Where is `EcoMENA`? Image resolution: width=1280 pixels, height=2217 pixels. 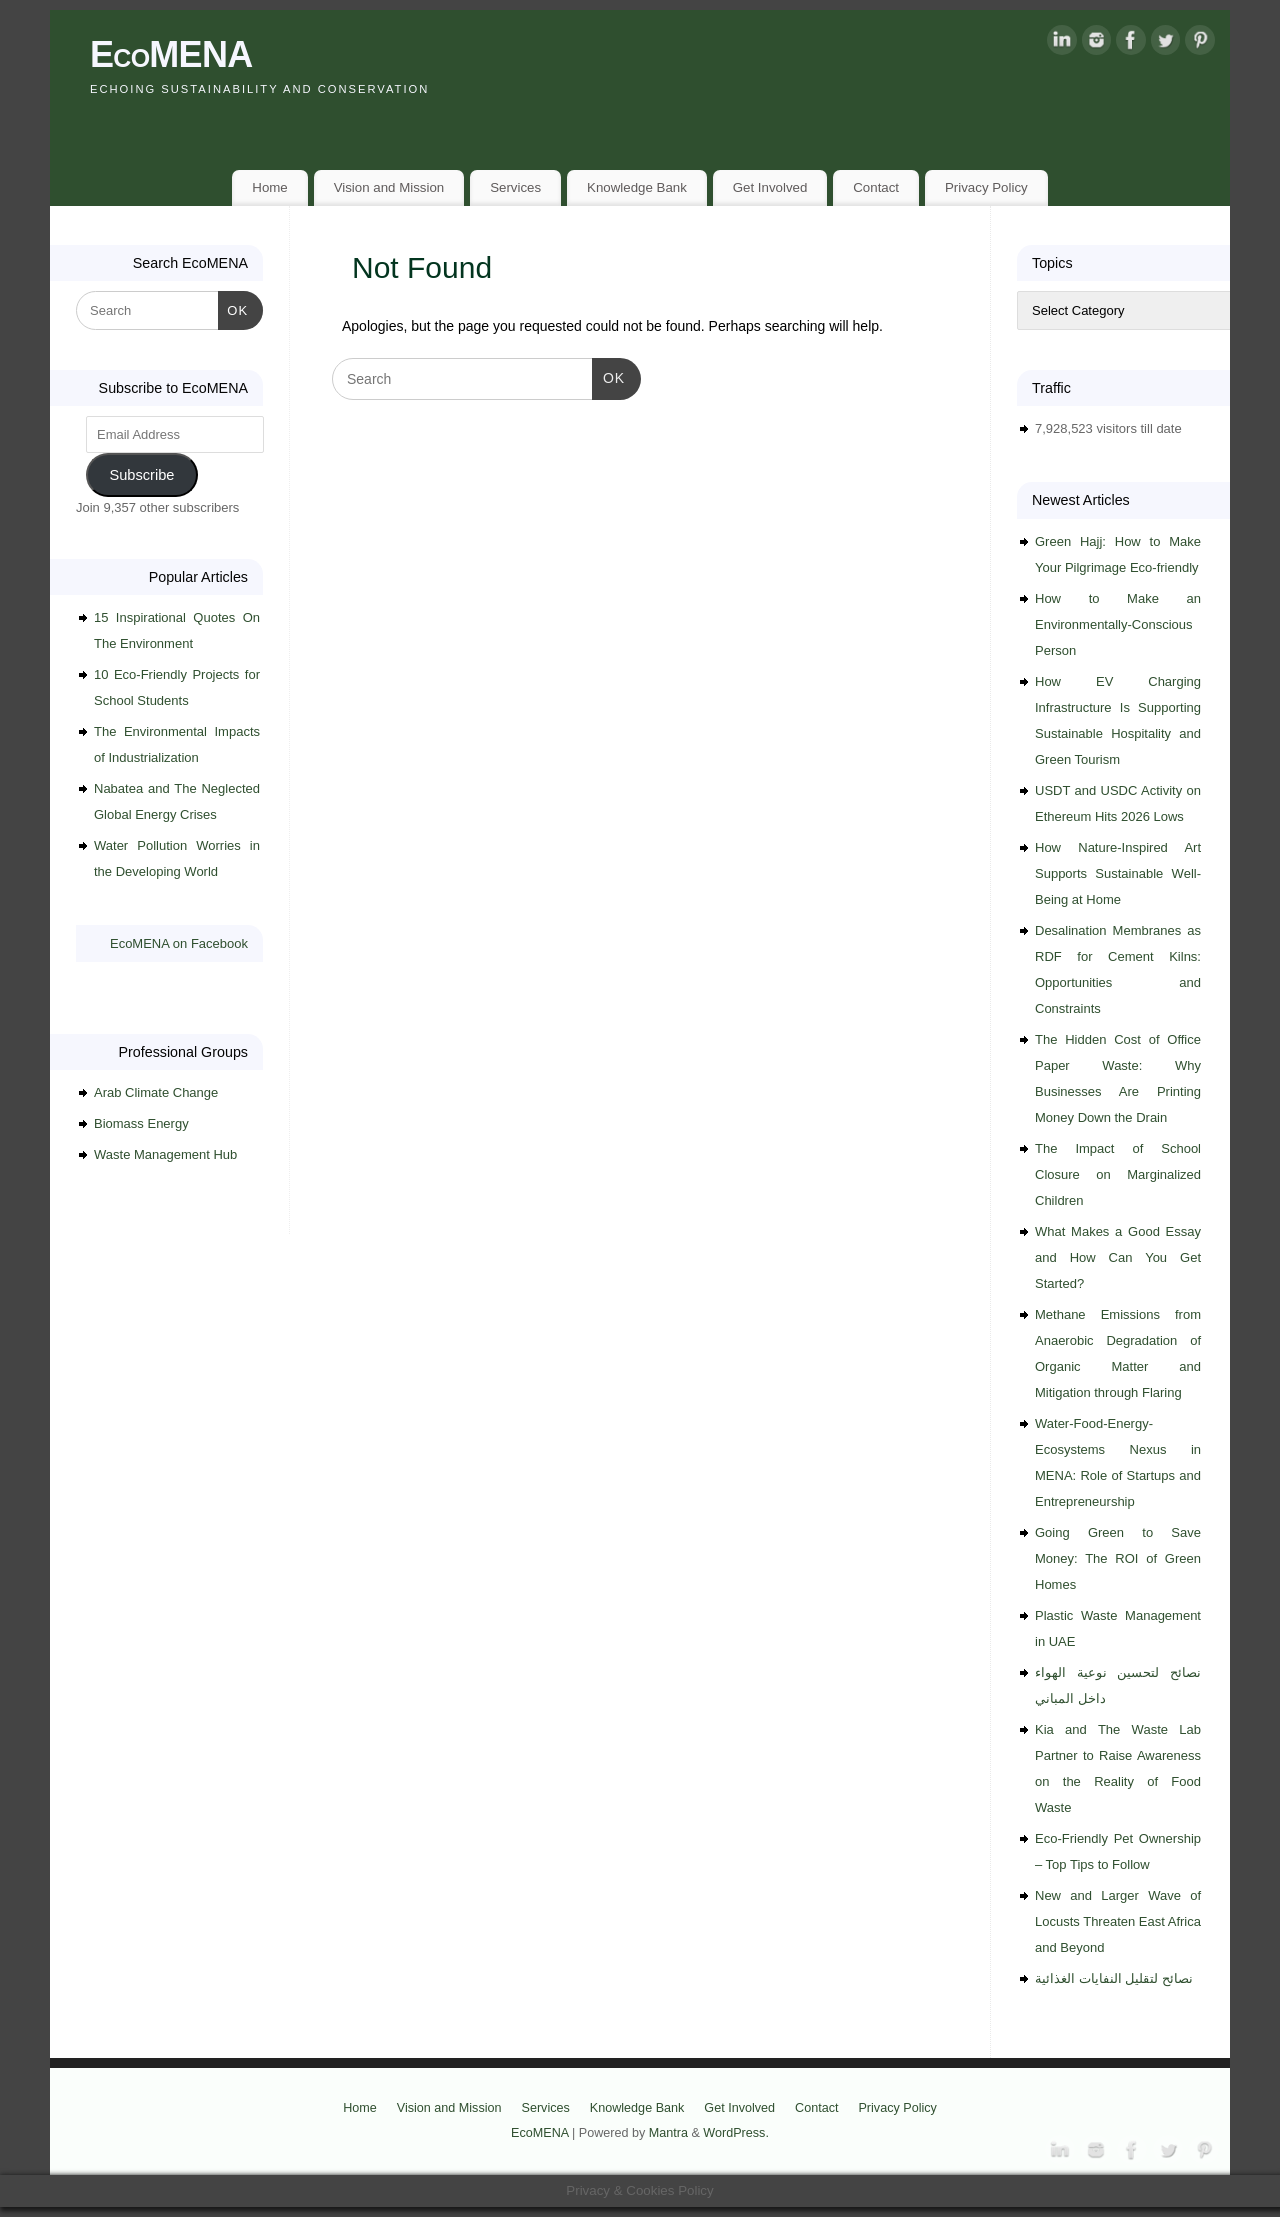
EcoMENA is located at coordinates (171, 54).